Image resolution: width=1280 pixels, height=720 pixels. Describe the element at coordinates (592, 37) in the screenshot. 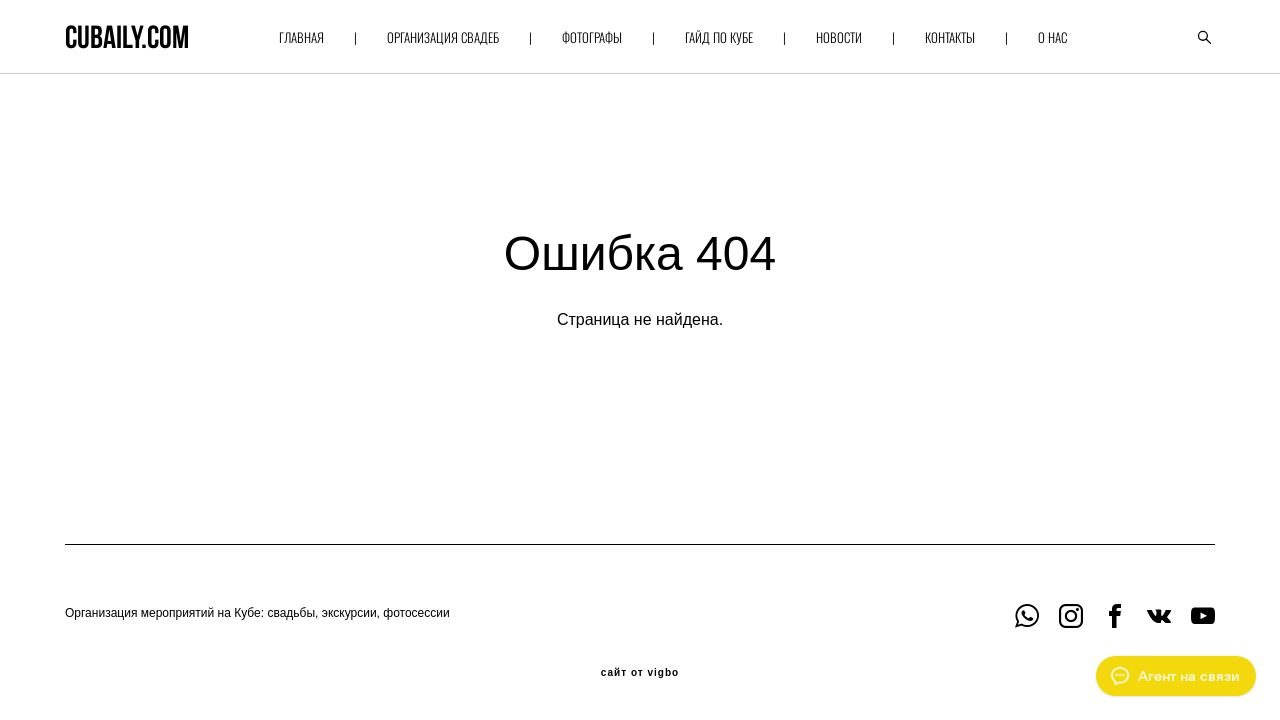

I see `ФОТОГРАФЫ` at that location.